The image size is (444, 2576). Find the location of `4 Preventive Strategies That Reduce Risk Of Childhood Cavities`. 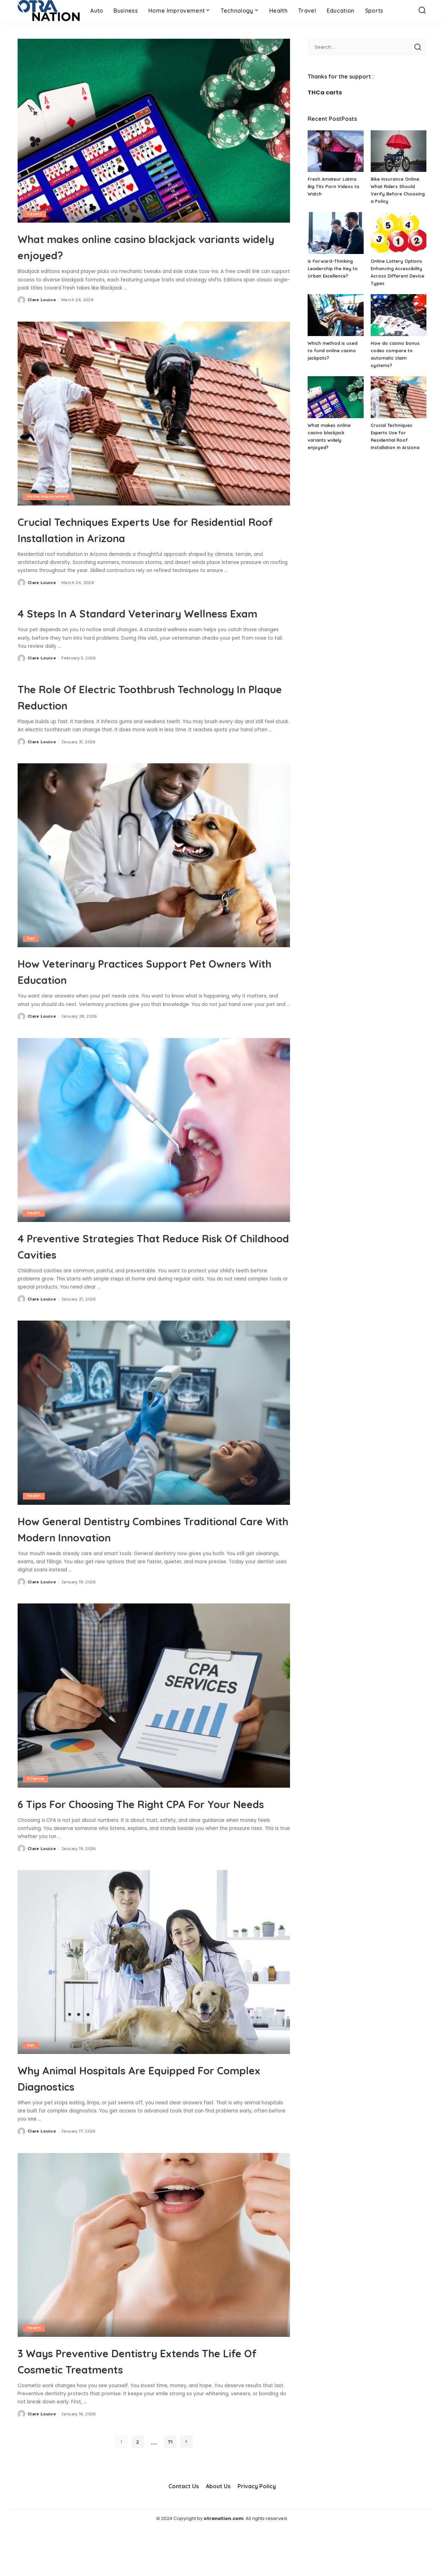

4 Preventive Strategies That Reduce Risk Of Childhood Cavities is located at coordinates (144, 1261).